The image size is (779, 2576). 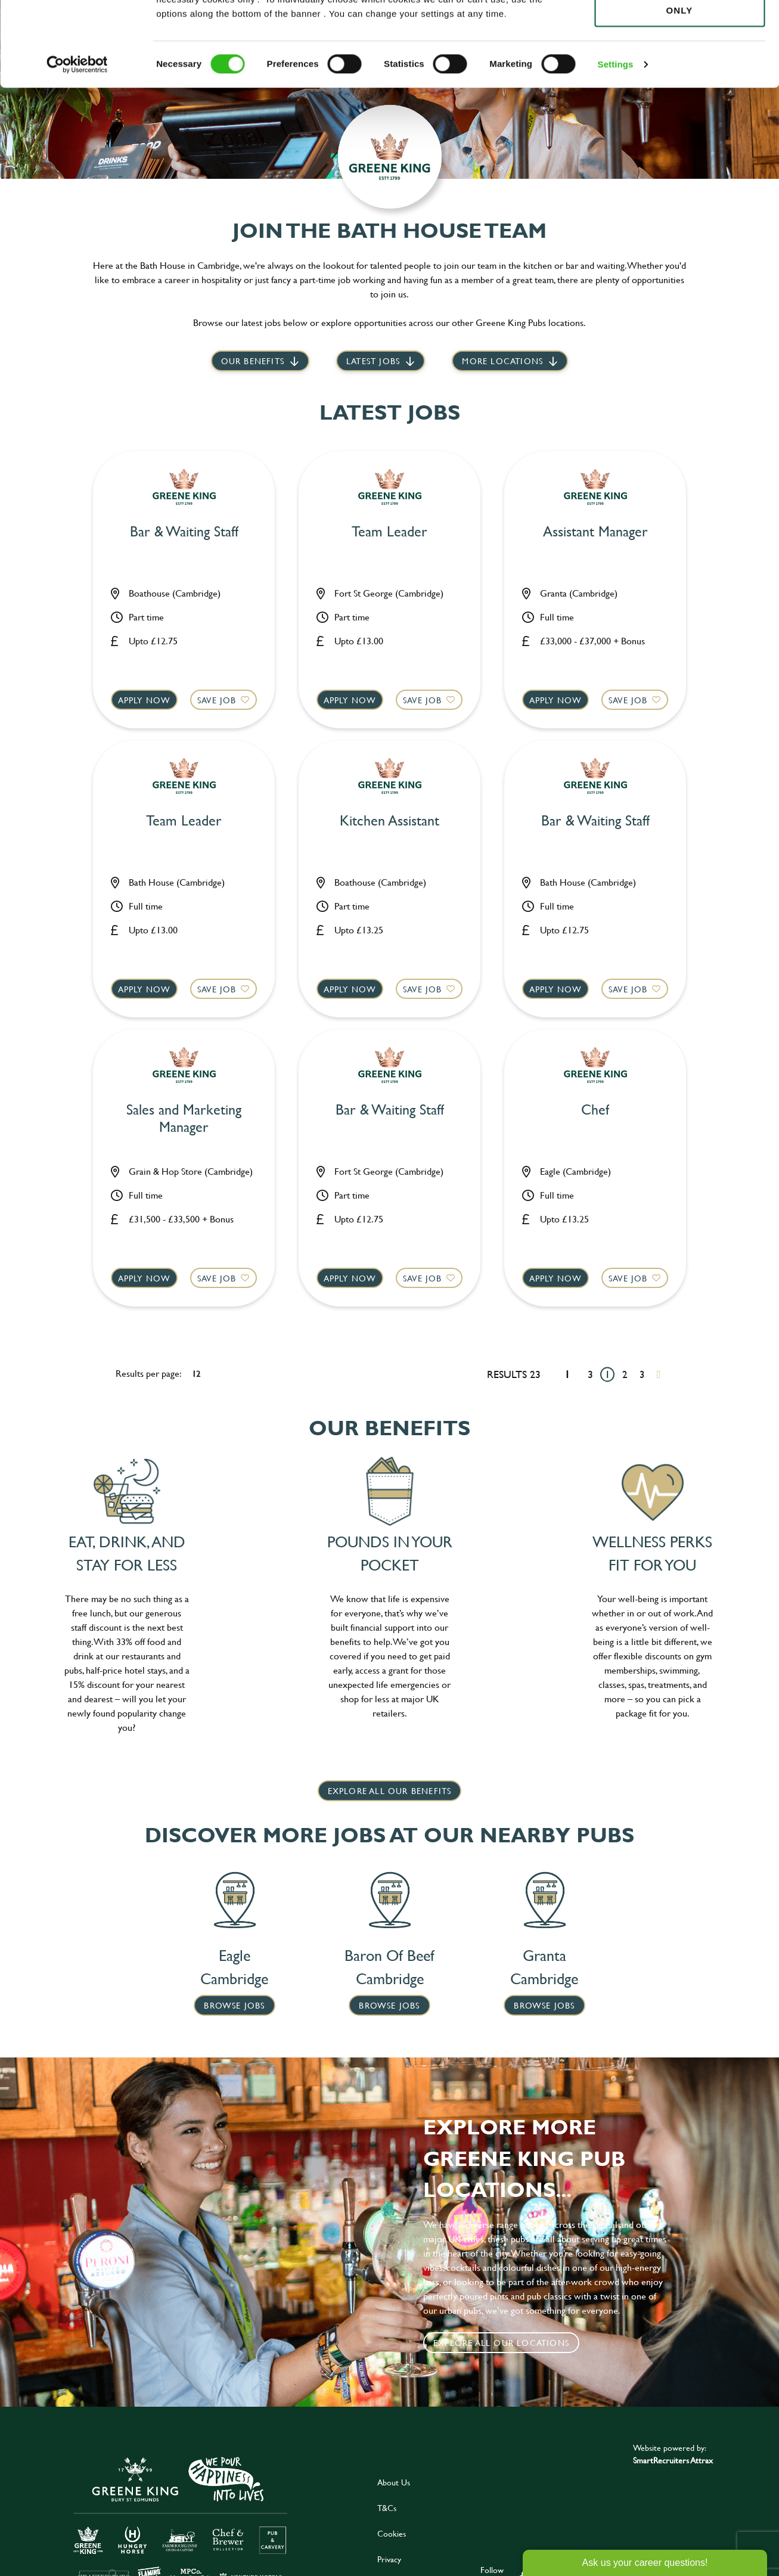 What do you see at coordinates (389, 821) in the screenshot?
I see `Kitchen Assistant [heading]` at bounding box center [389, 821].